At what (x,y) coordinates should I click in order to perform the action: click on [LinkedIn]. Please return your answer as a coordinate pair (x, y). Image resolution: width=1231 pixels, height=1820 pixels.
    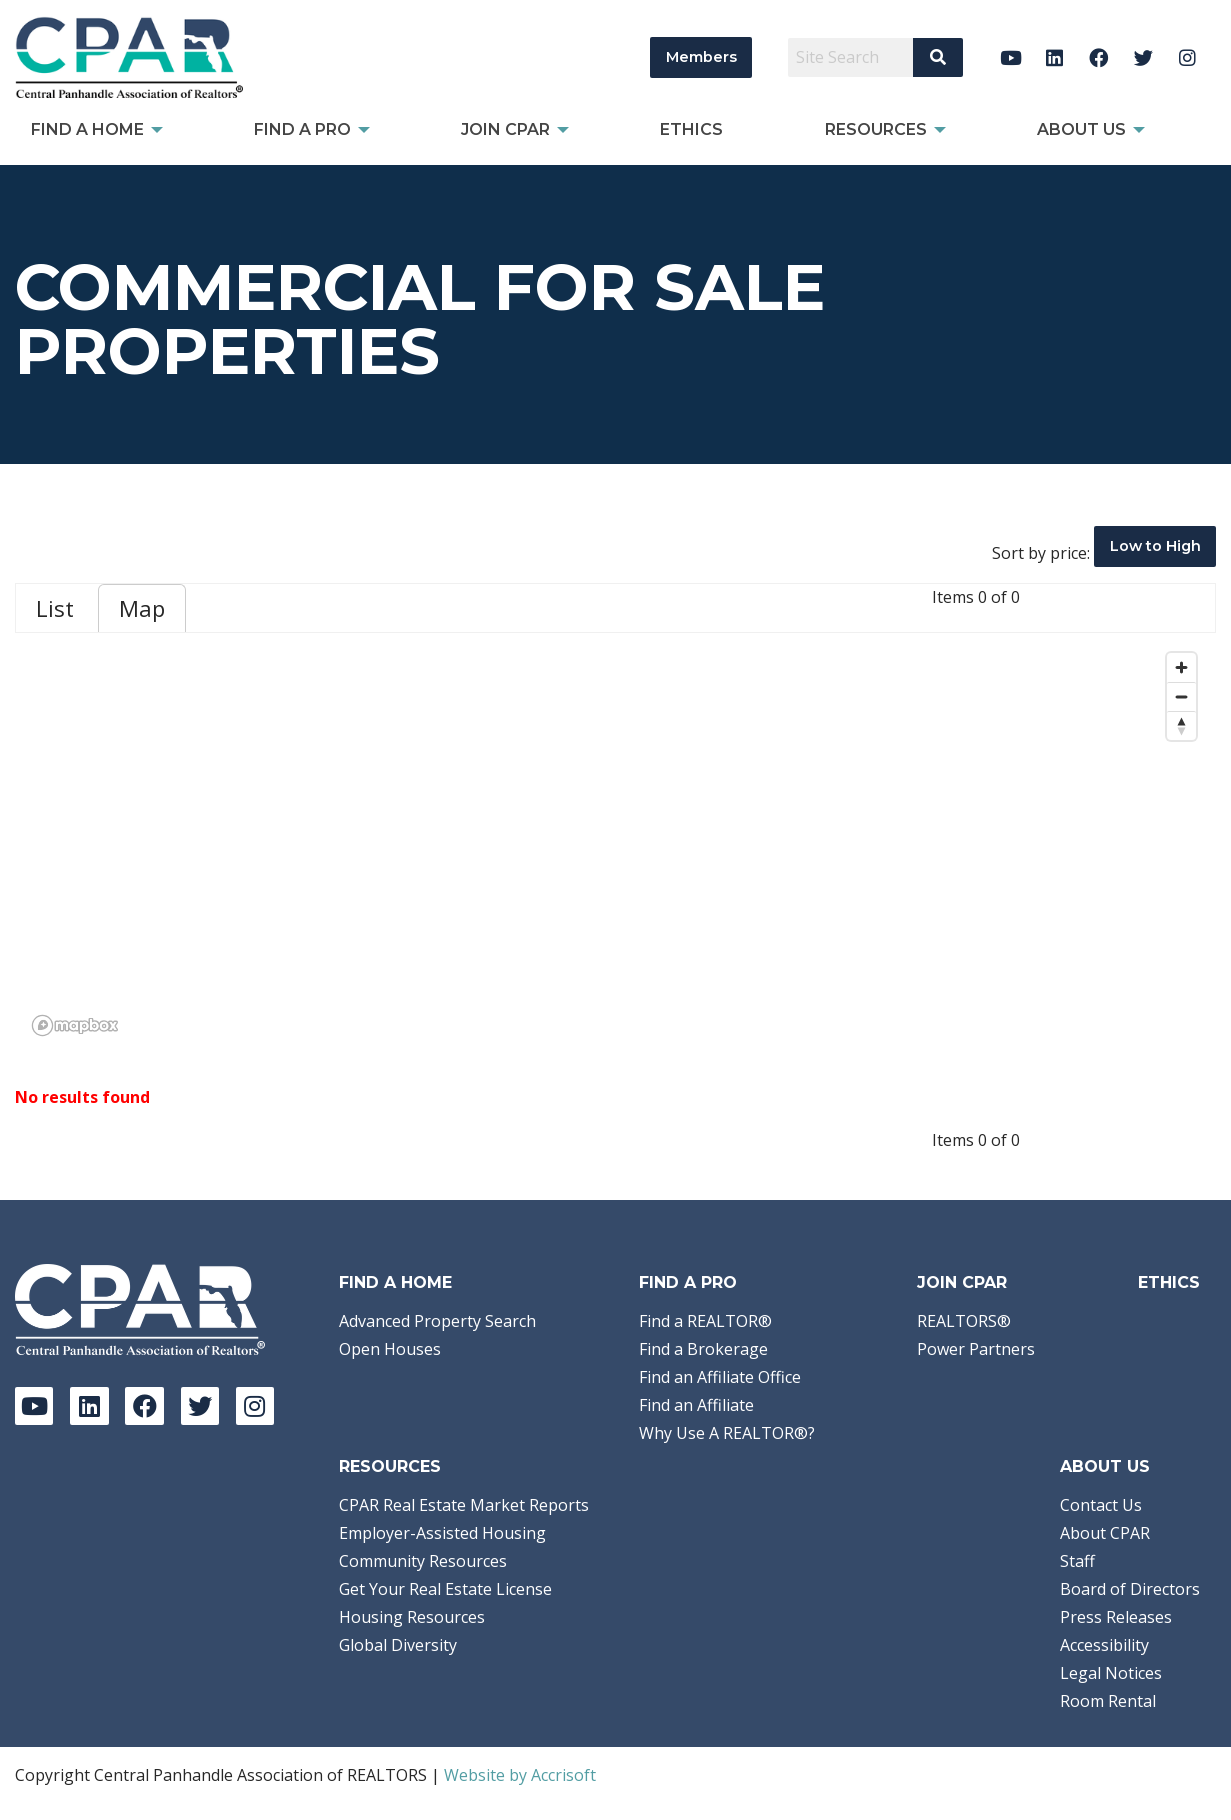
    Looking at the image, I should click on (1054, 57).